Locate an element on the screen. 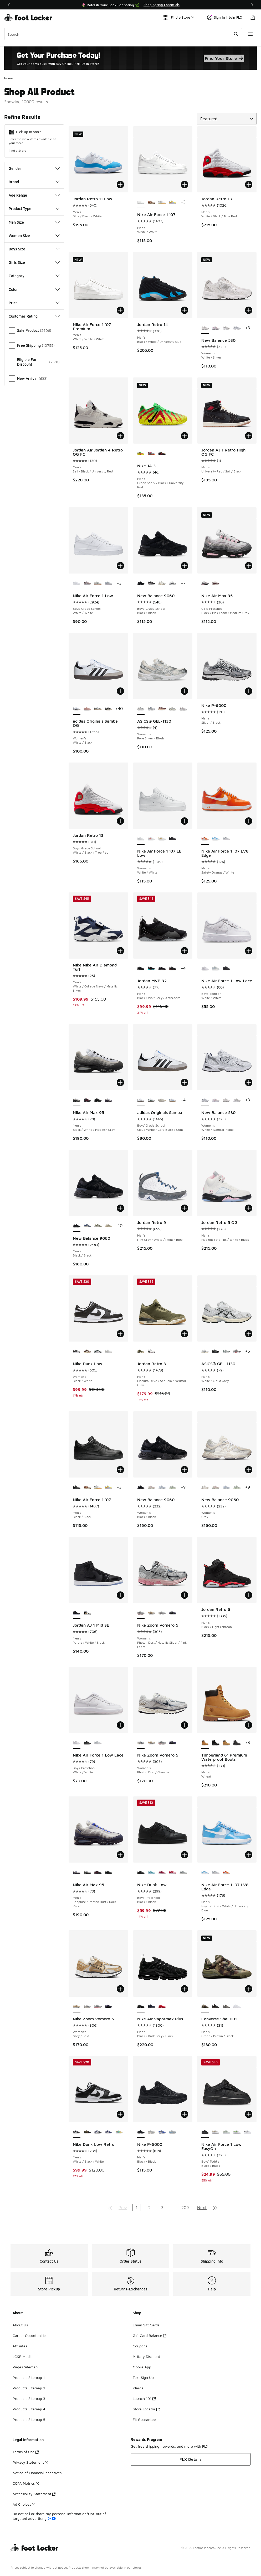 The width and height of the screenshot is (261, 2576). [Nike Air Max 95 - Men's Black/Off Noir/Off Noir] is located at coordinates (97, 1100).